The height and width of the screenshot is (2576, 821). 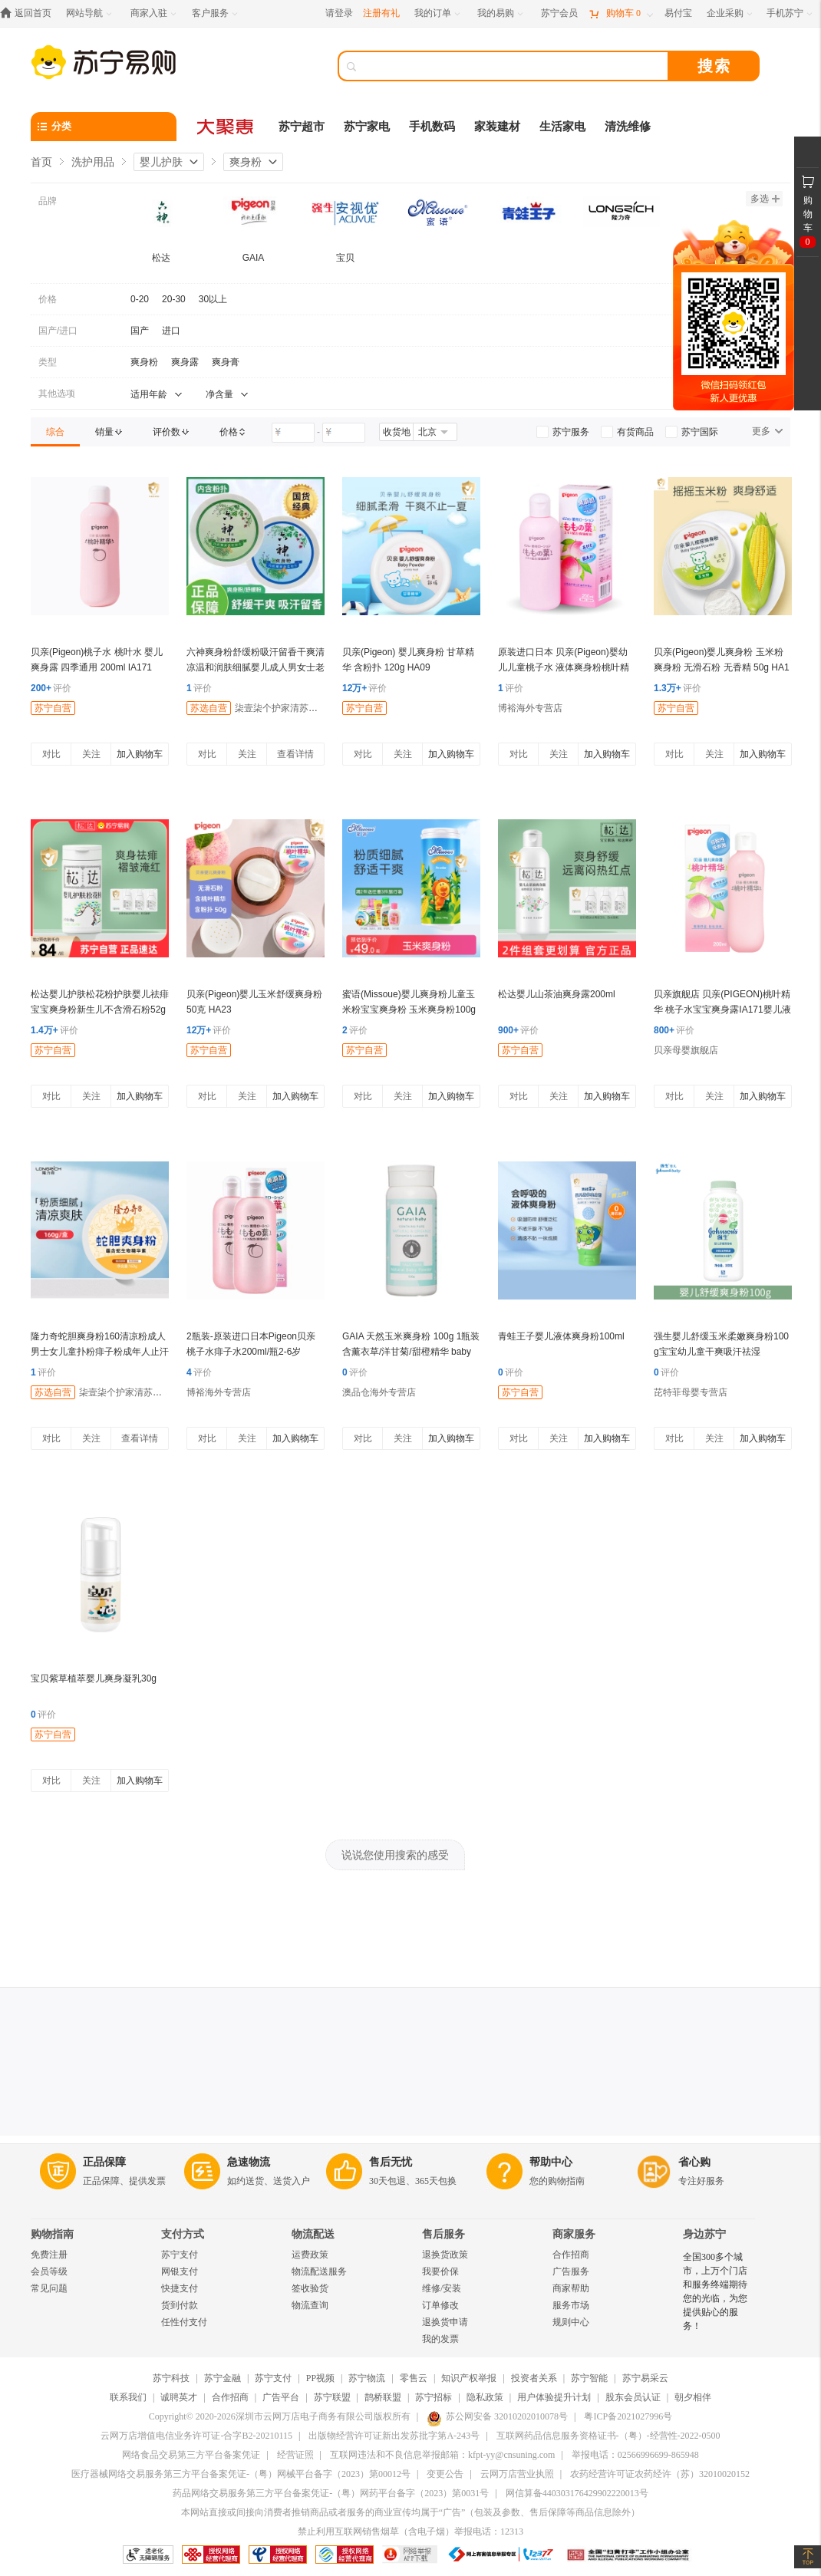 I want to click on 隆力奇蛇胆爽身粉160清凉粉成人男士女儿童扑粉痱子粉成年人止汗透气清凉, so click(x=100, y=1351).